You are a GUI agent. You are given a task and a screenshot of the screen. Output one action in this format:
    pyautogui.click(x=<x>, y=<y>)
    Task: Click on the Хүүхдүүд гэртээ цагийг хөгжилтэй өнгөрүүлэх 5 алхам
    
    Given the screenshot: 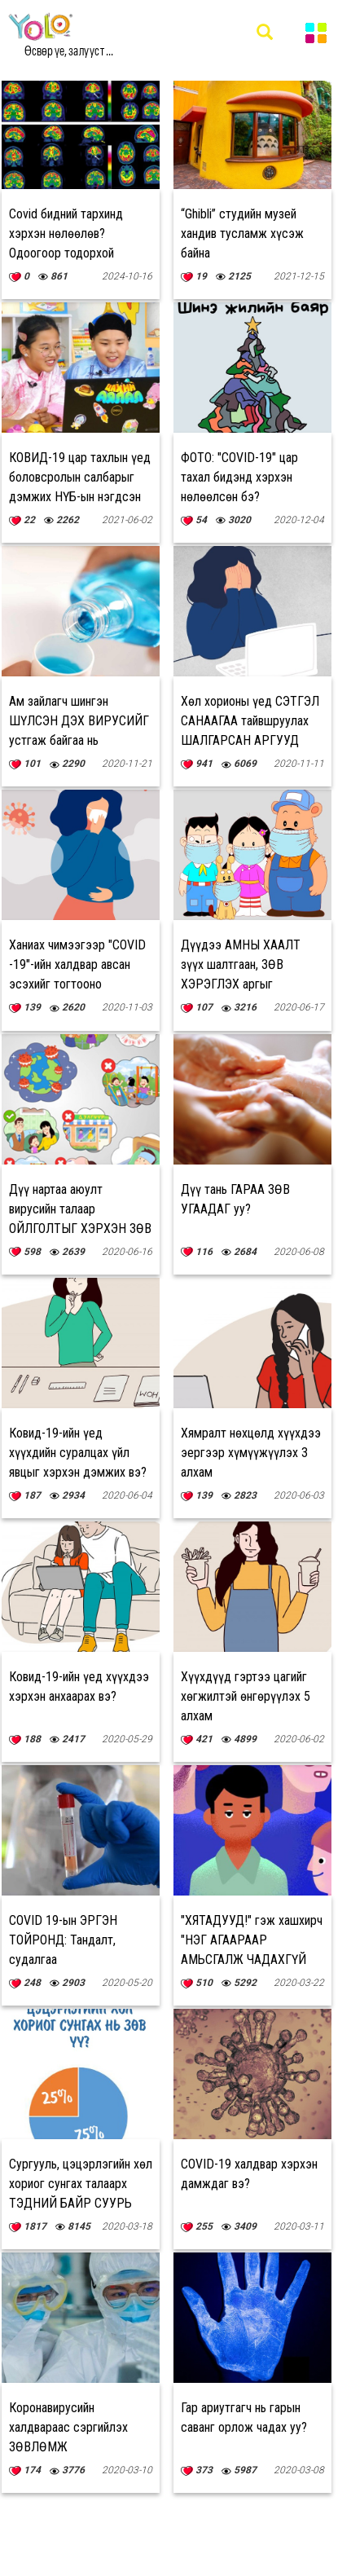 What is the action you would take?
    pyautogui.click(x=245, y=1696)
    